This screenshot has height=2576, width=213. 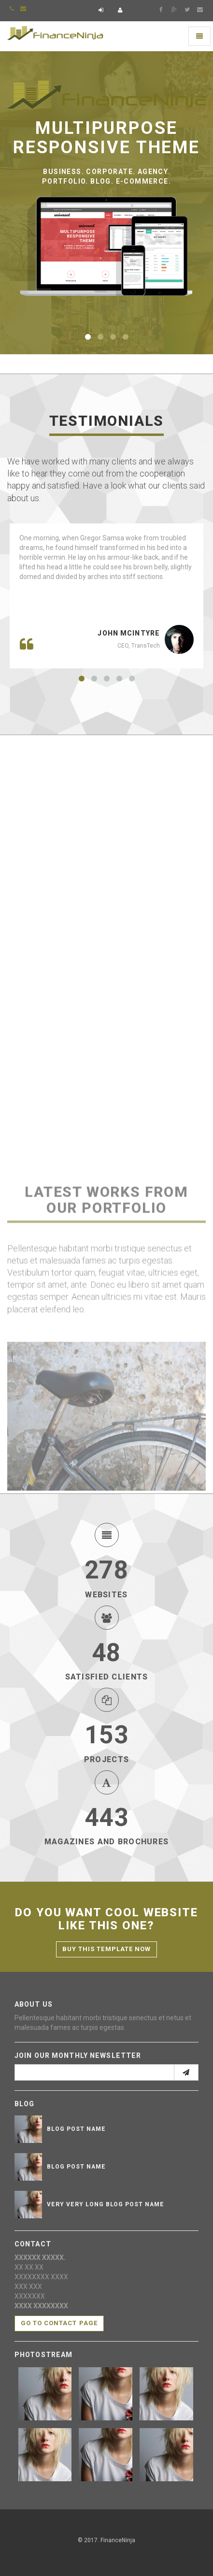 I want to click on Blog post name, so click(x=76, y=2129).